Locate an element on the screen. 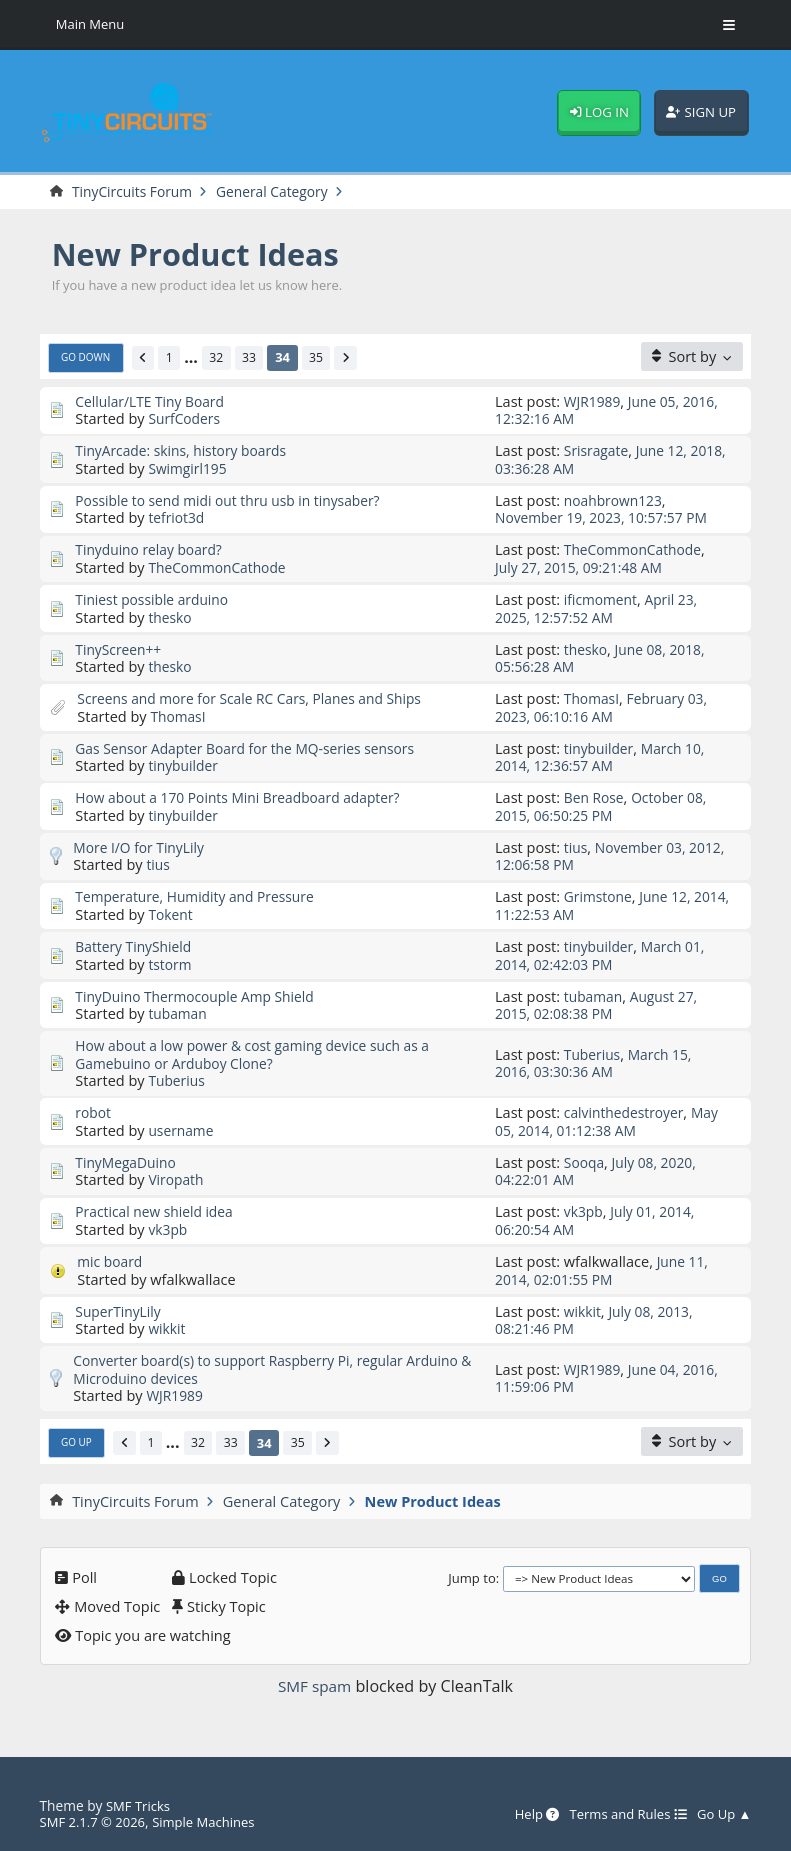  Possible to send midi out thru usb in tinysaber? is located at coordinates (235, 500).